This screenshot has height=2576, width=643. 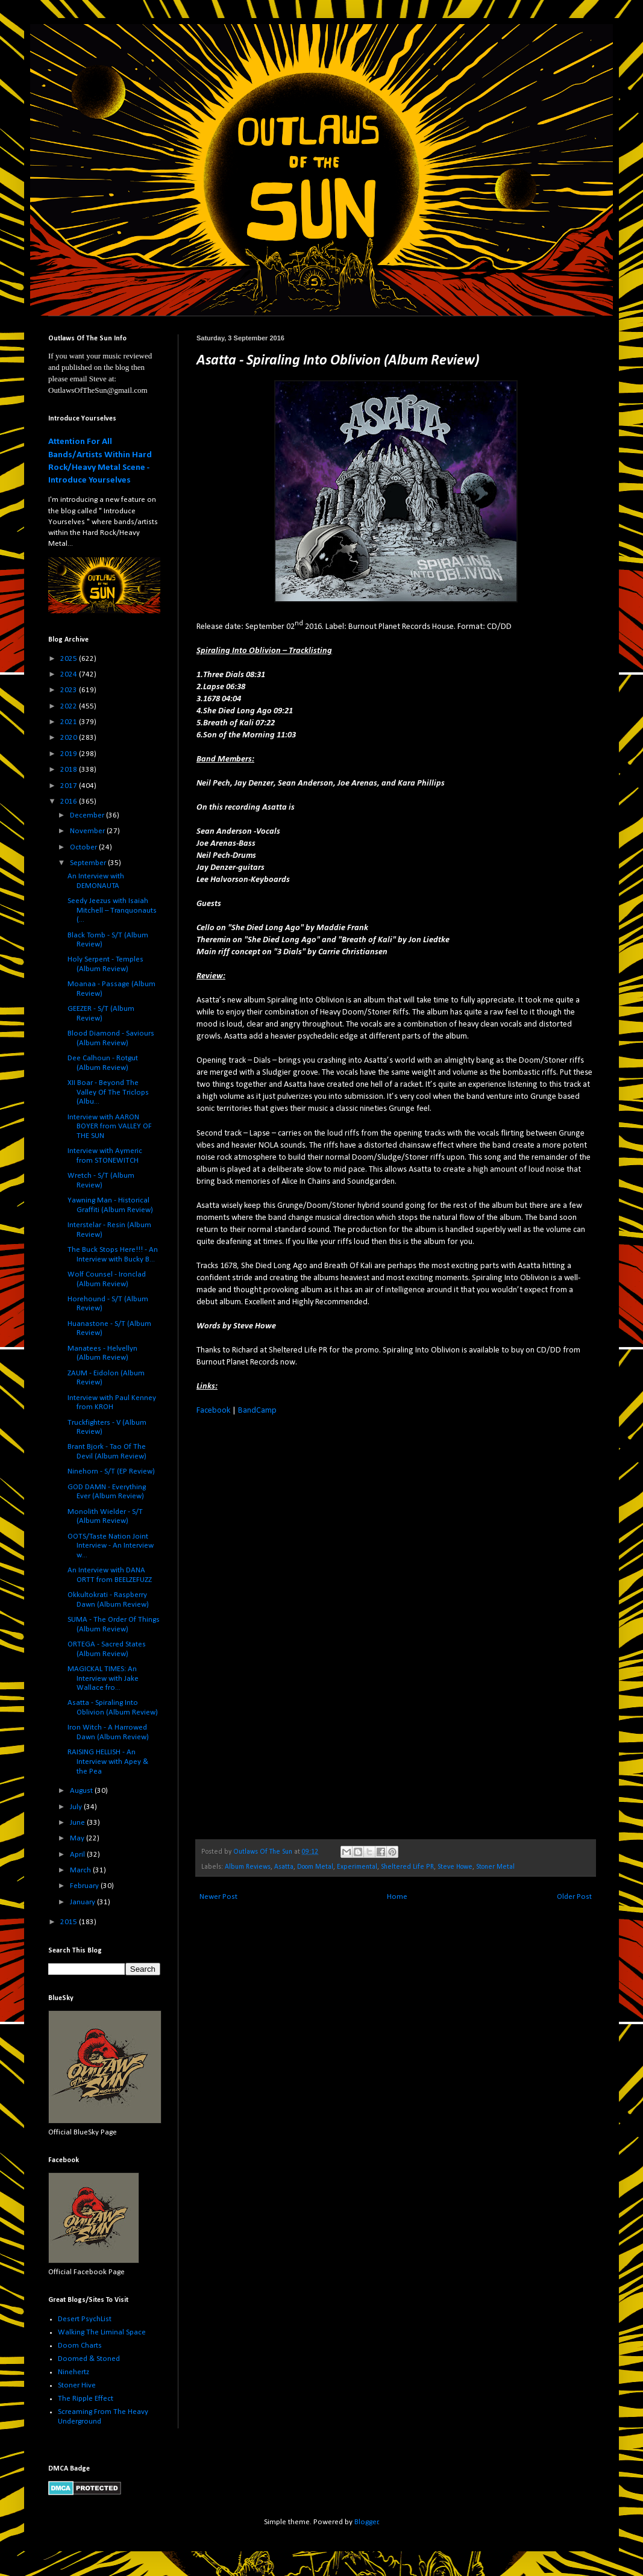 I want to click on 2015, so click(x=69, y=1922).